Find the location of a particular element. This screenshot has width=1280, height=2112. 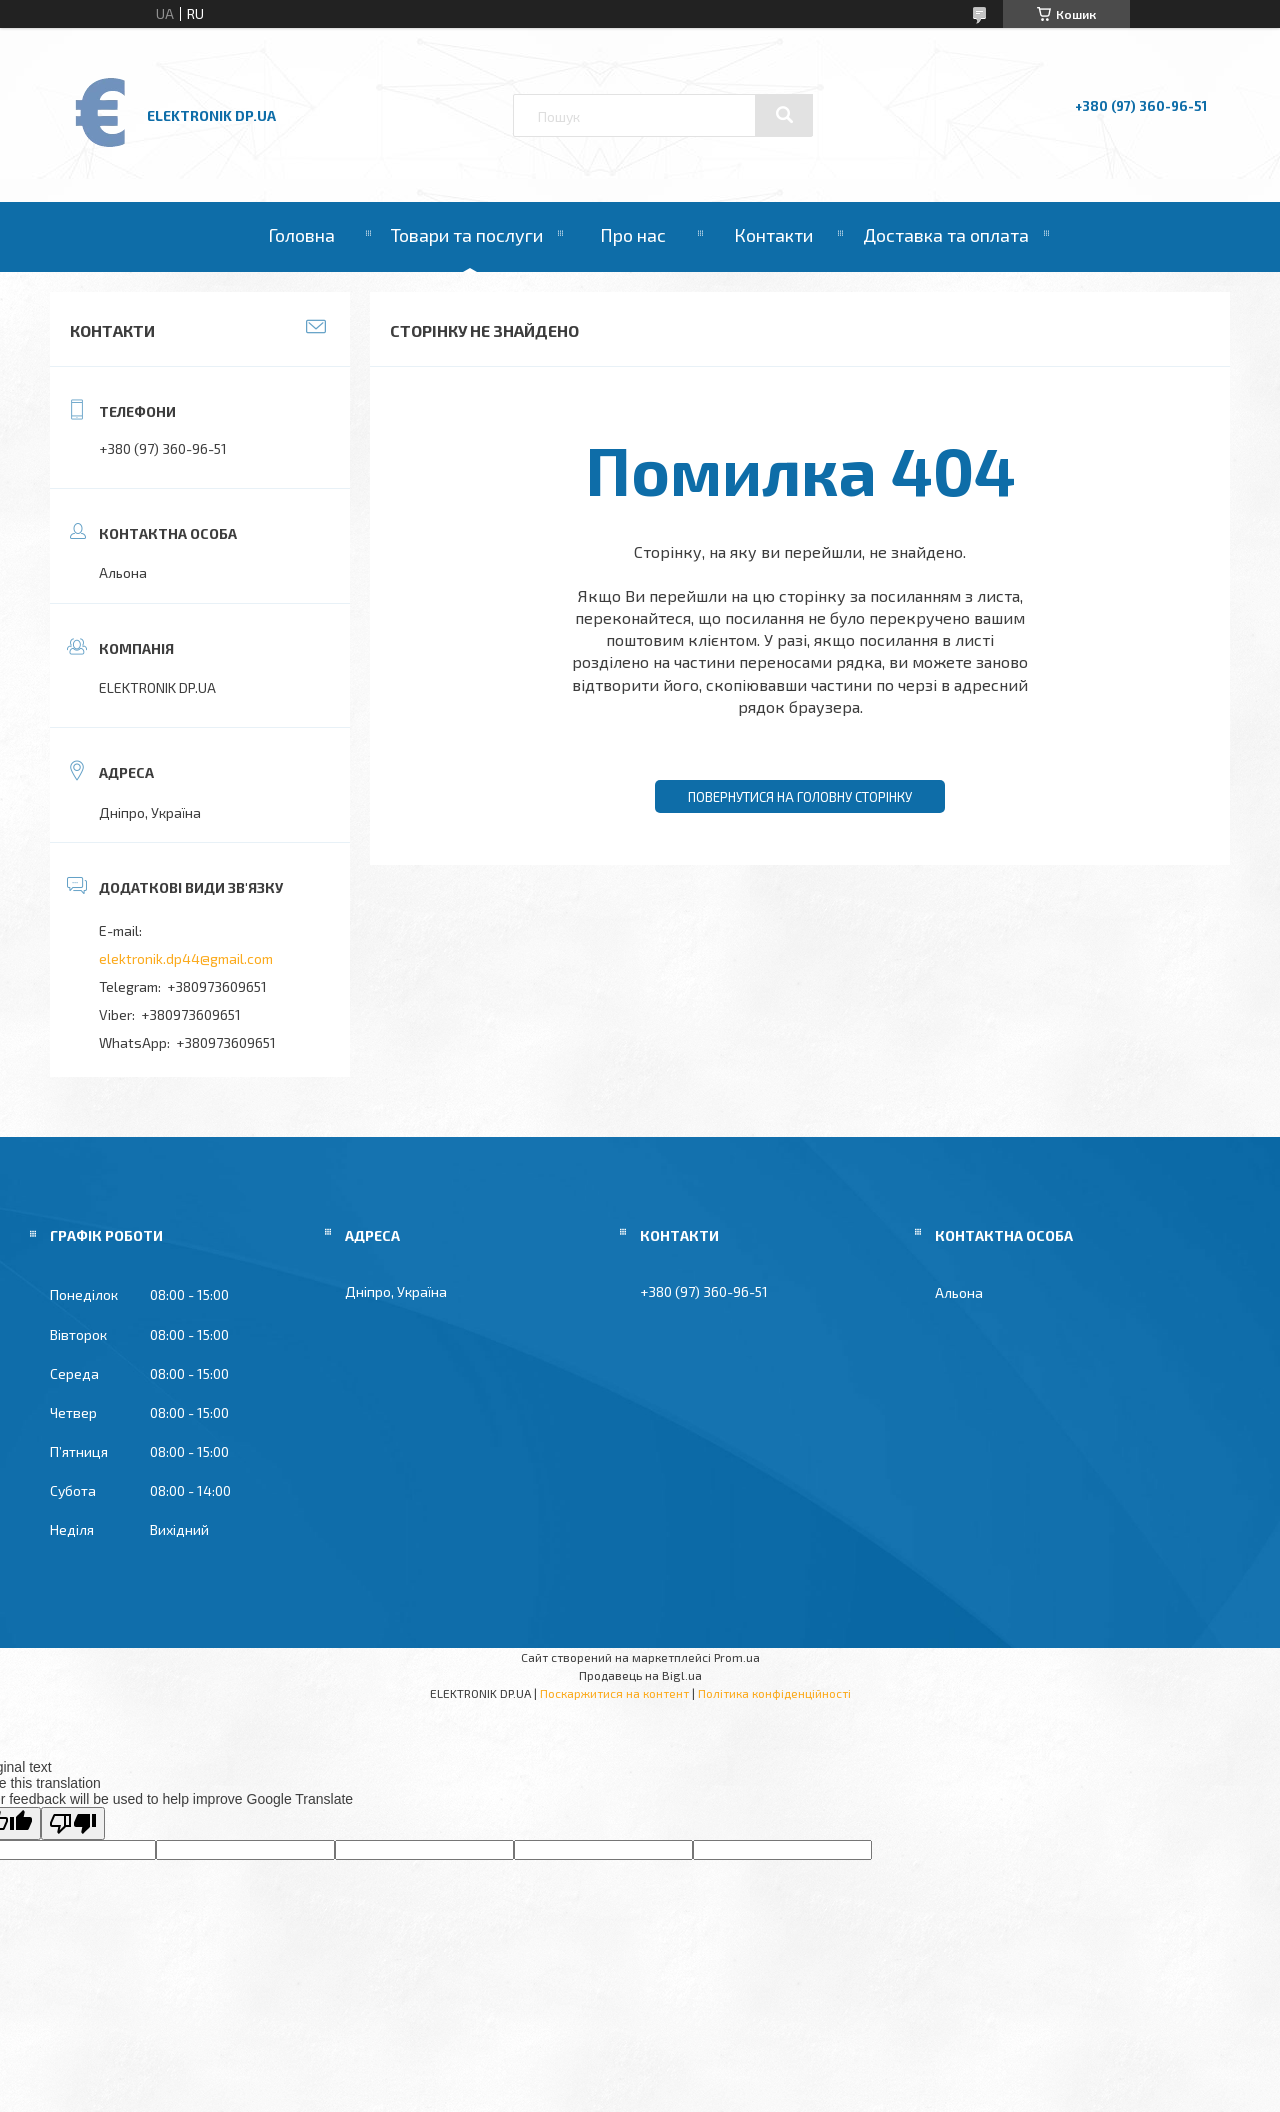

[Poor translation] is located at coordinates (73, 1823).